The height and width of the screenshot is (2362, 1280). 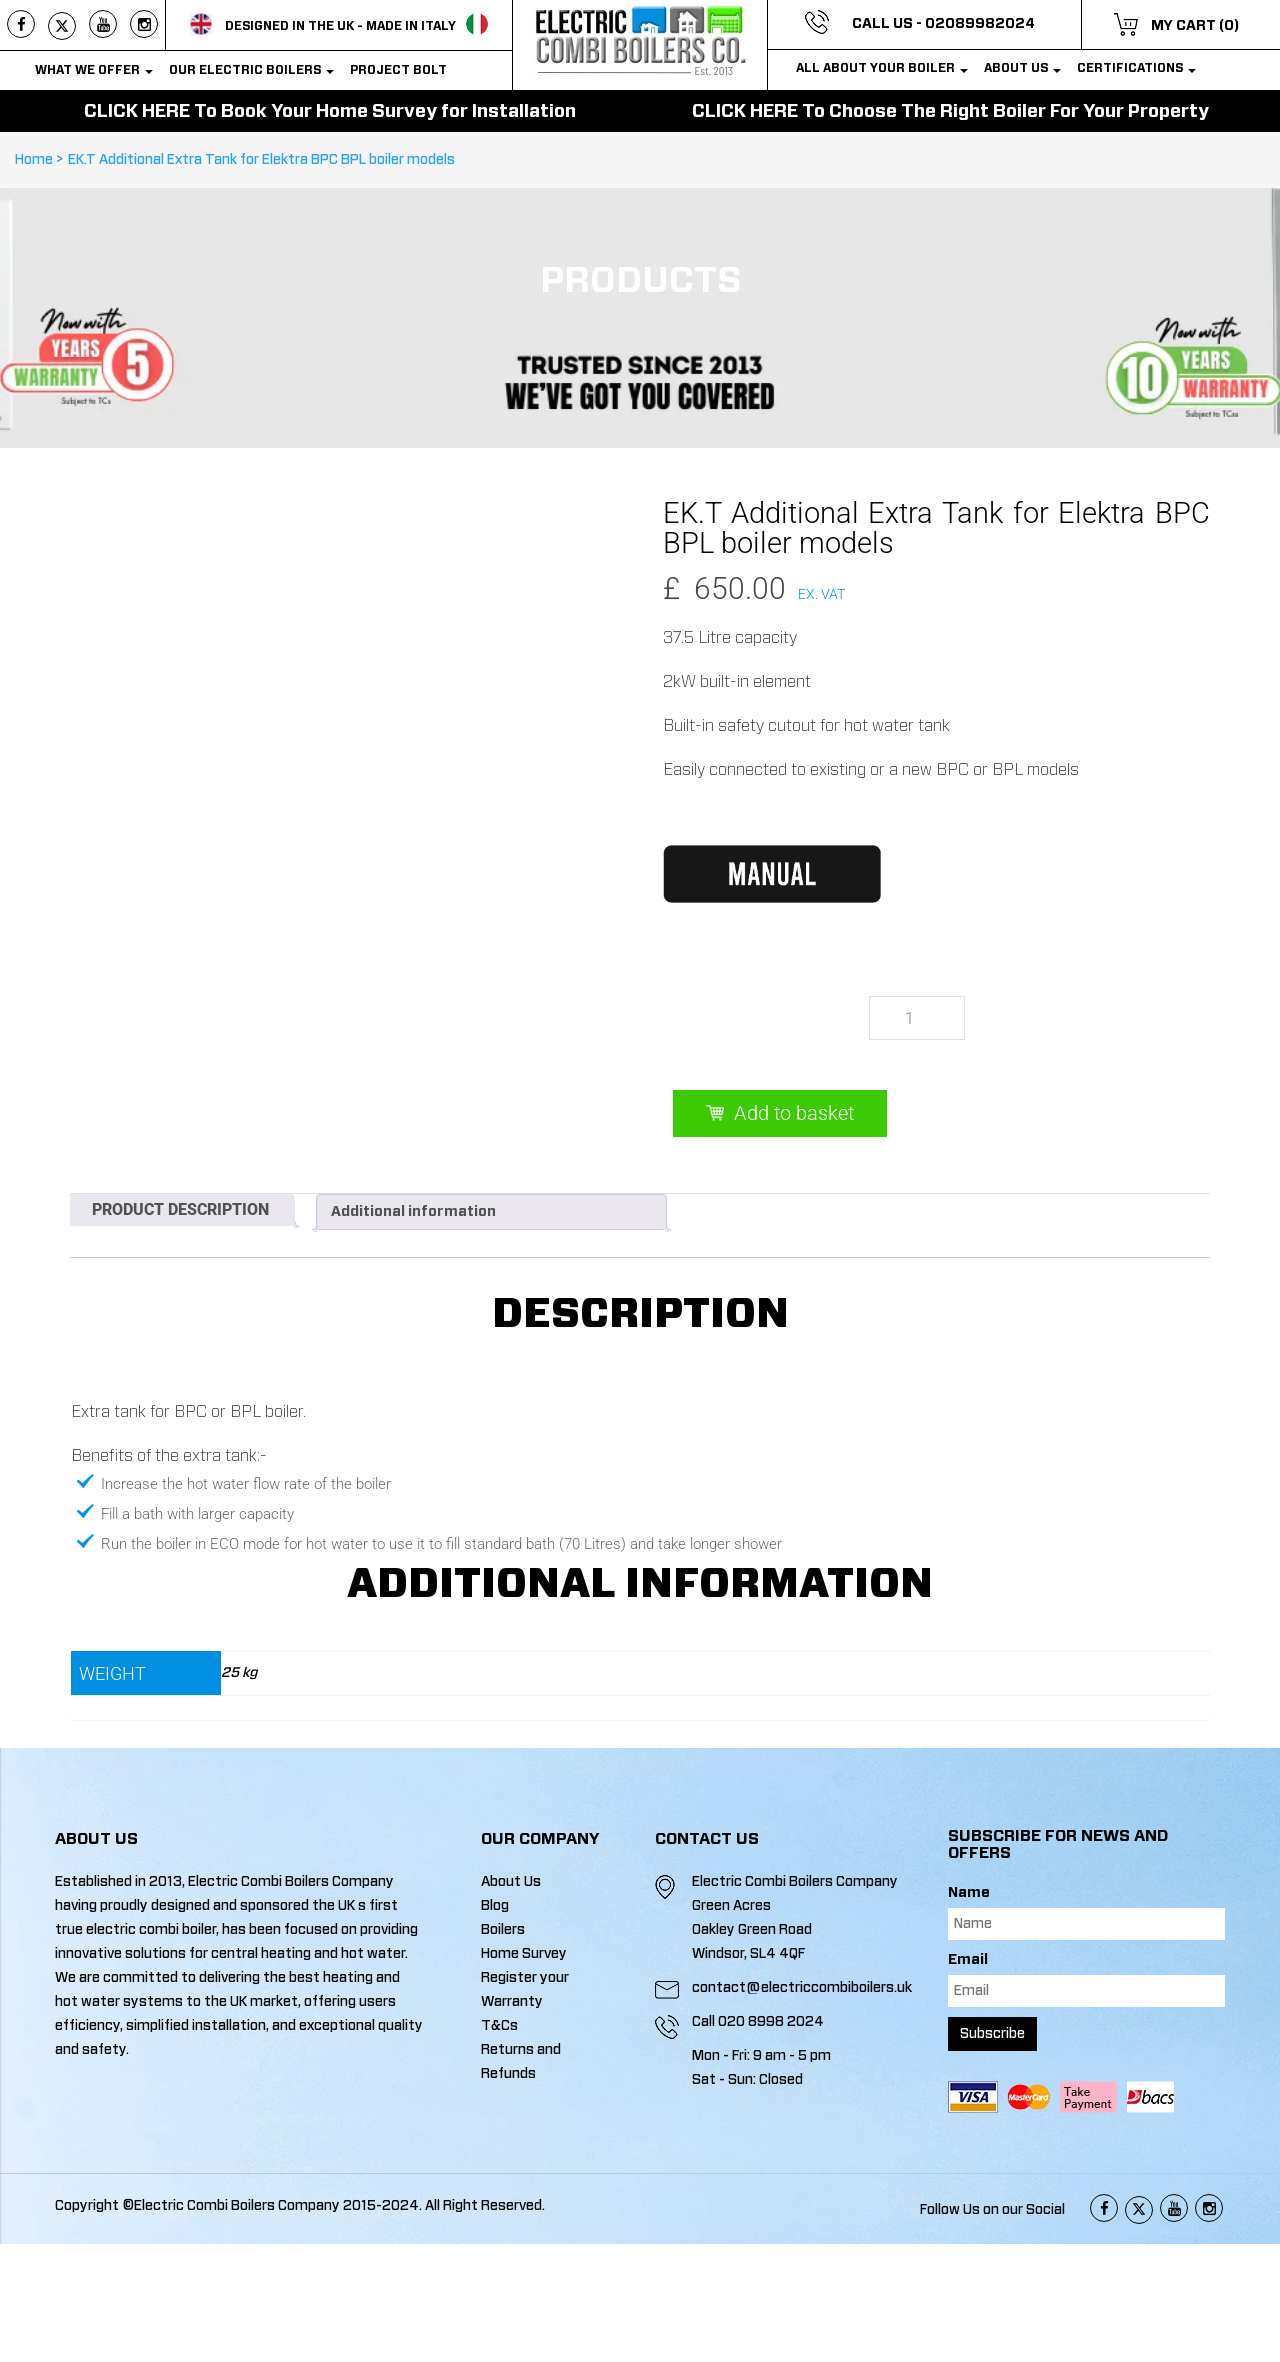 What do you see at coordinates (413, 1212) in the screenshot?
I see `Additional information [tab]` at bounding box center [413, 1212].